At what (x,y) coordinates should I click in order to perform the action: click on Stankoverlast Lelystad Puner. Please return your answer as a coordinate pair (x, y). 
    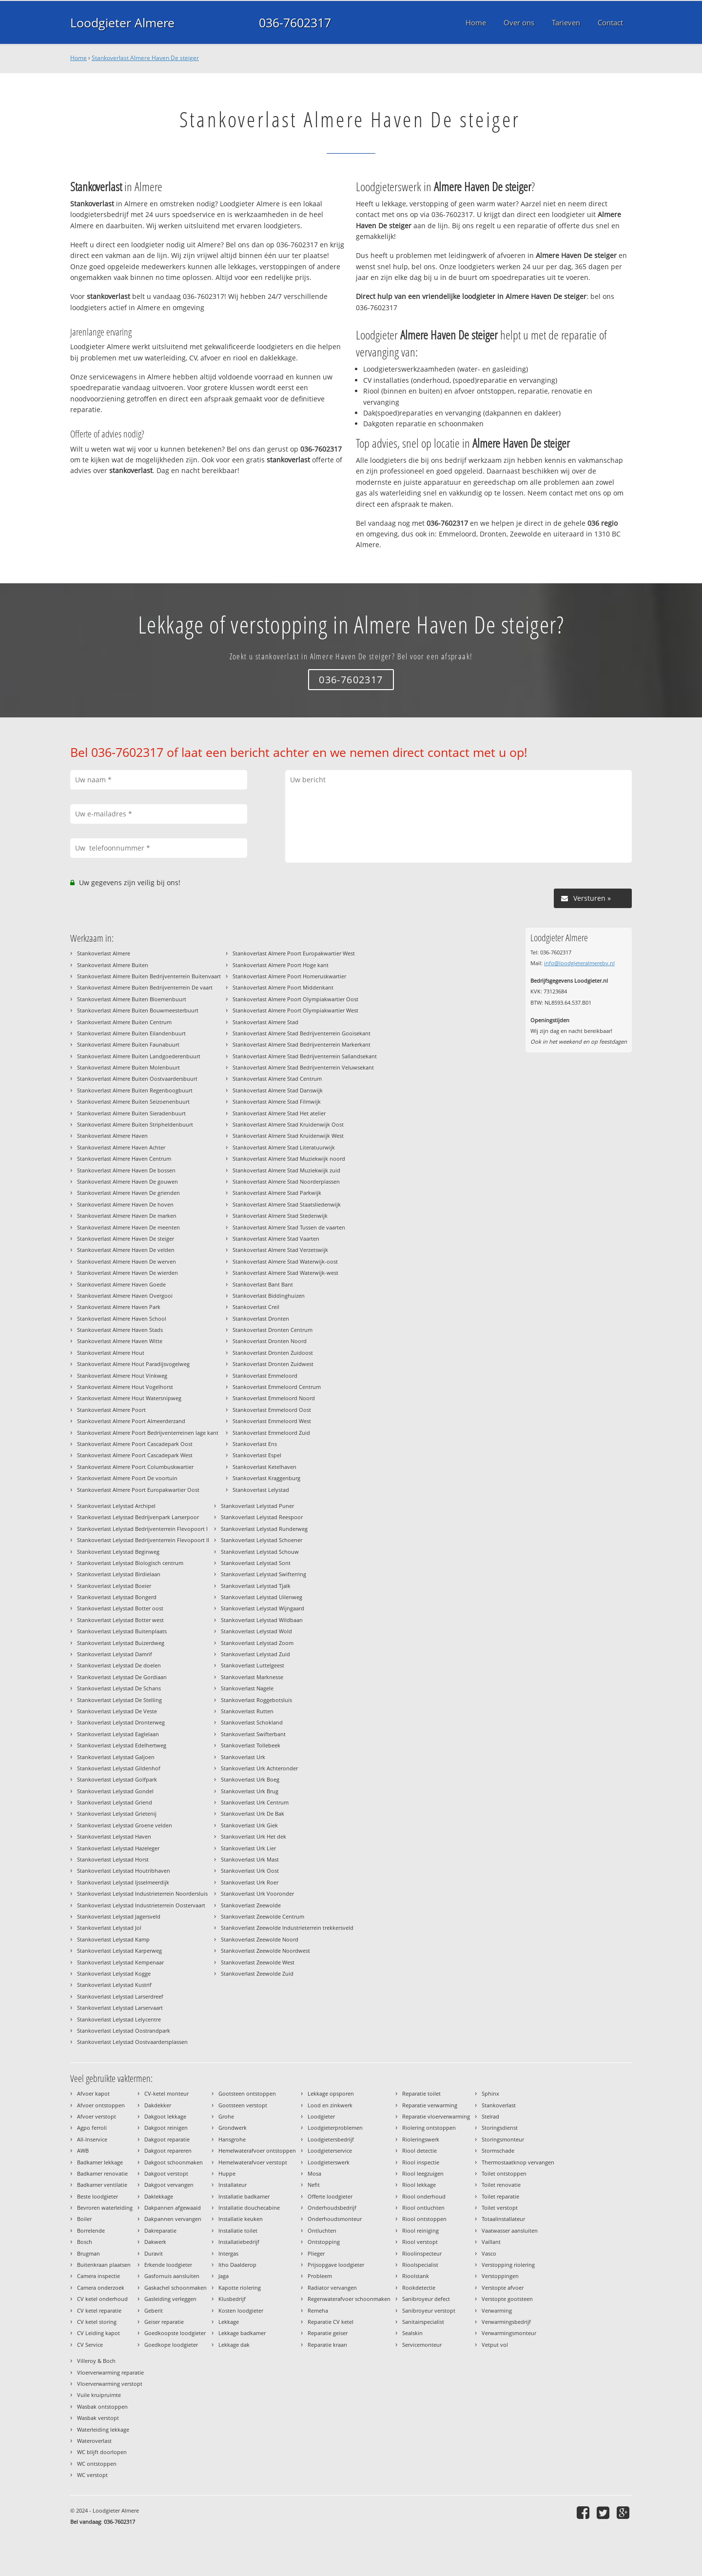
    Looking at the image, I should click on (257, 1505).